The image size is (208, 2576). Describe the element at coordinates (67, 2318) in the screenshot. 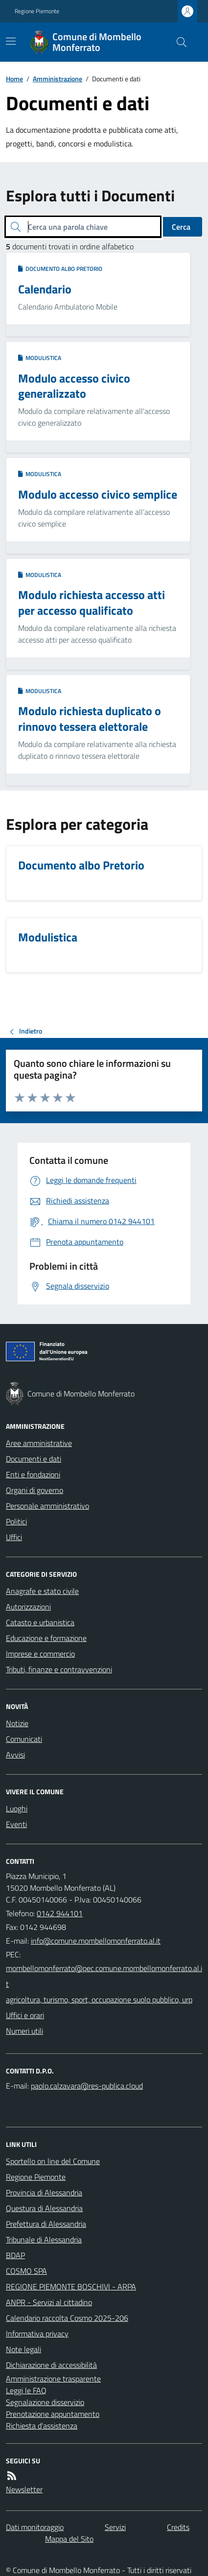

I see `Calendario raccolta Cosmo 2025-206` at that location.